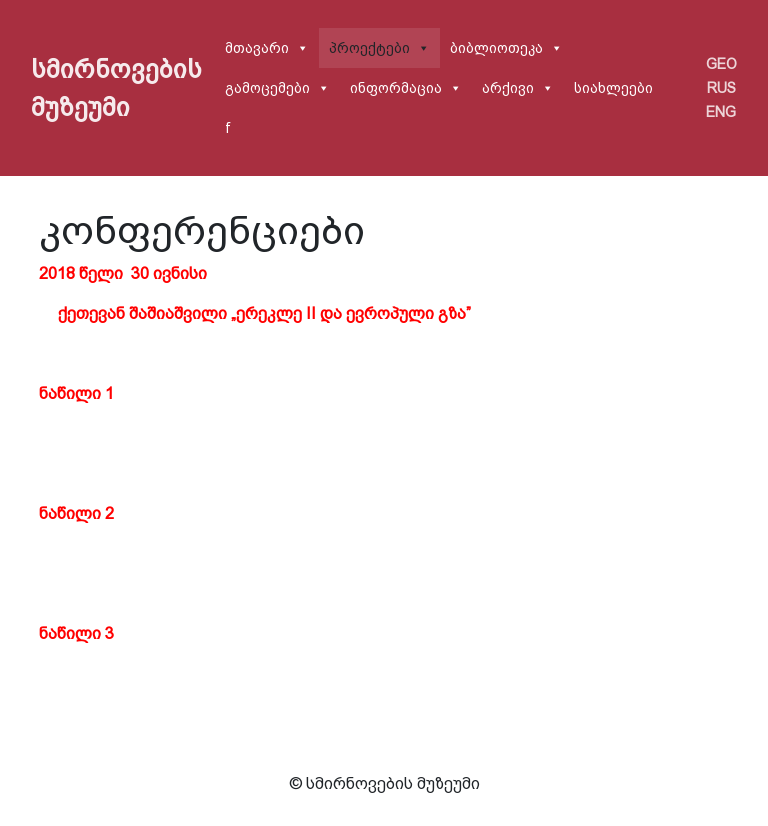 This screenshot has height=826, width=768. Describe the element at coordinates (721, 88) in the screenshot. I see `RUS` at that location.